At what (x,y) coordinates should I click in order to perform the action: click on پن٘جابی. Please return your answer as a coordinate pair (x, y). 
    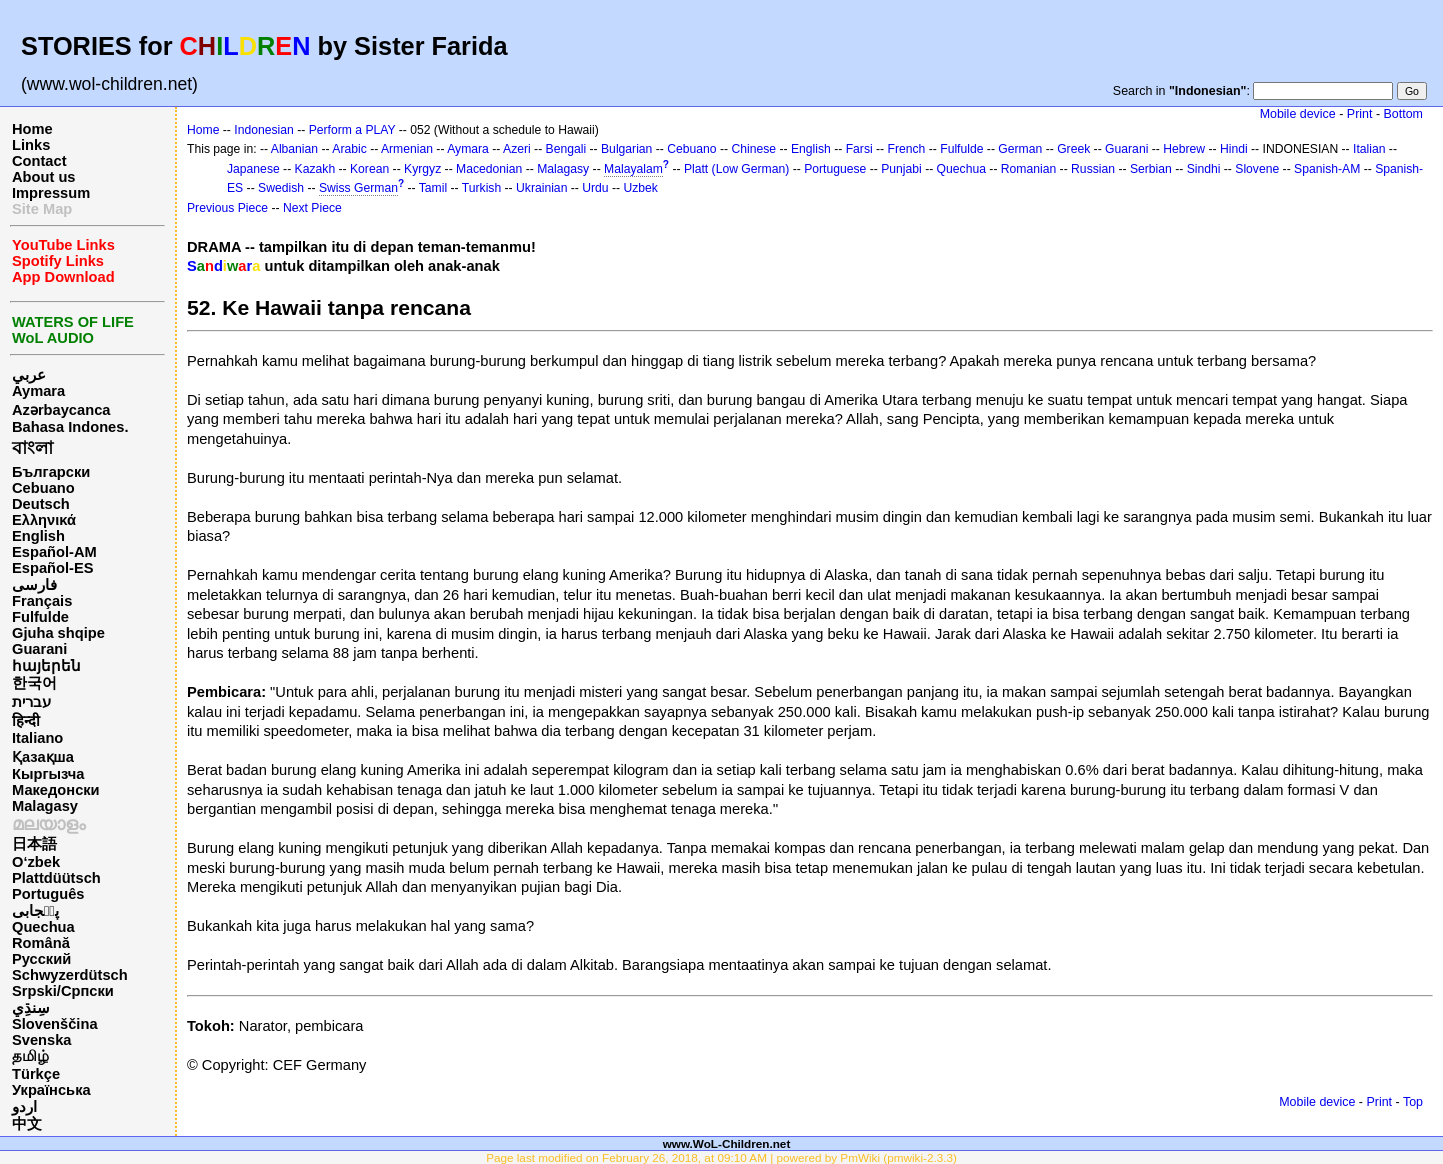
    Looking at the image, I should click on (35, 911).